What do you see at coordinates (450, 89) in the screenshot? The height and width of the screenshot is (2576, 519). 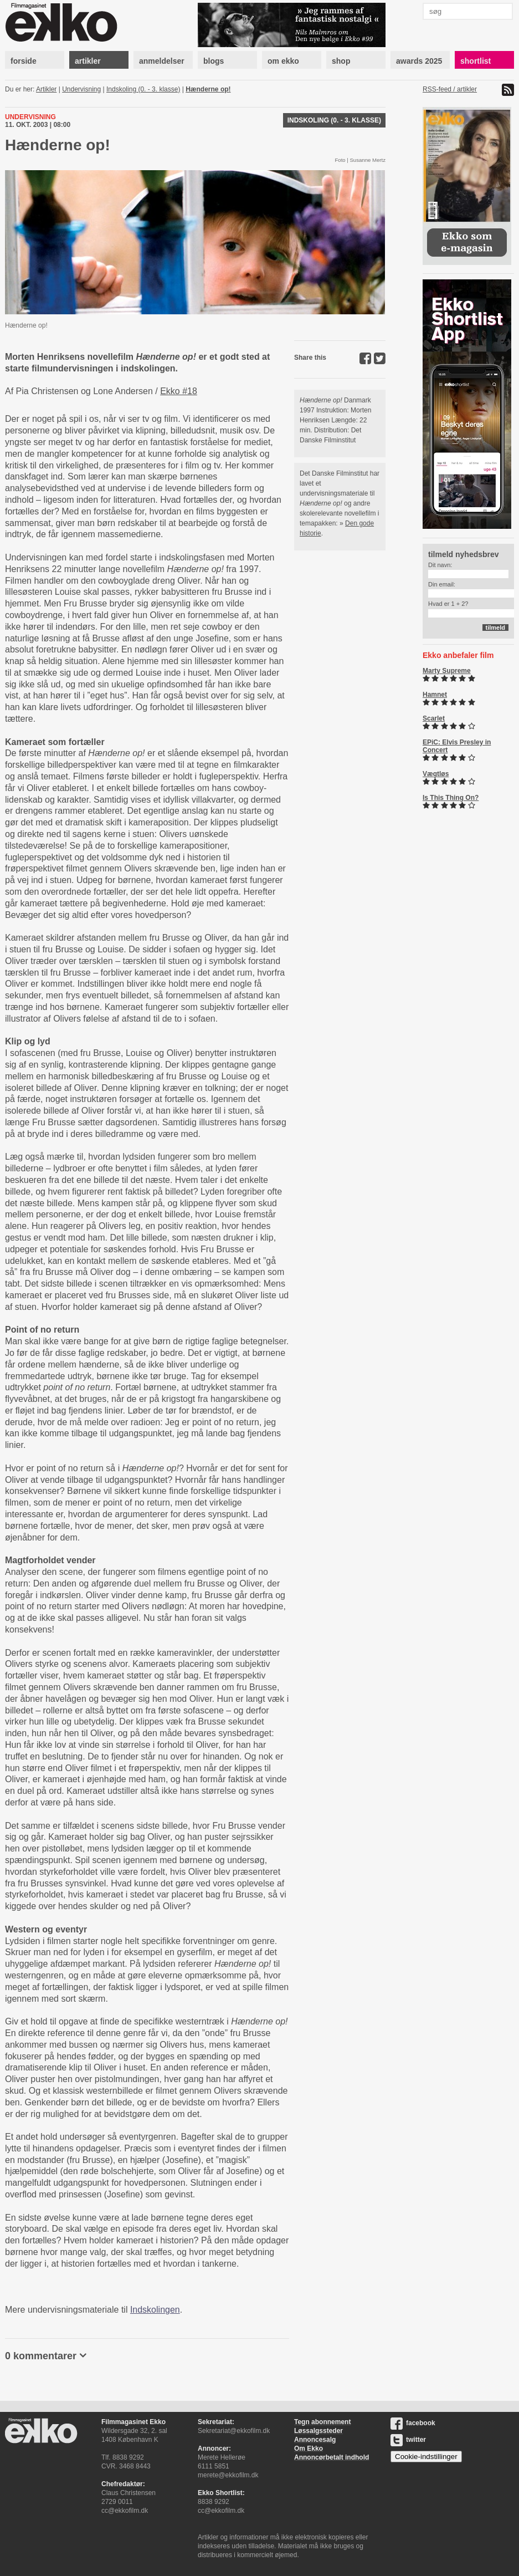 I see `RSS-feed / artikler` at bounding box center [450, 89].